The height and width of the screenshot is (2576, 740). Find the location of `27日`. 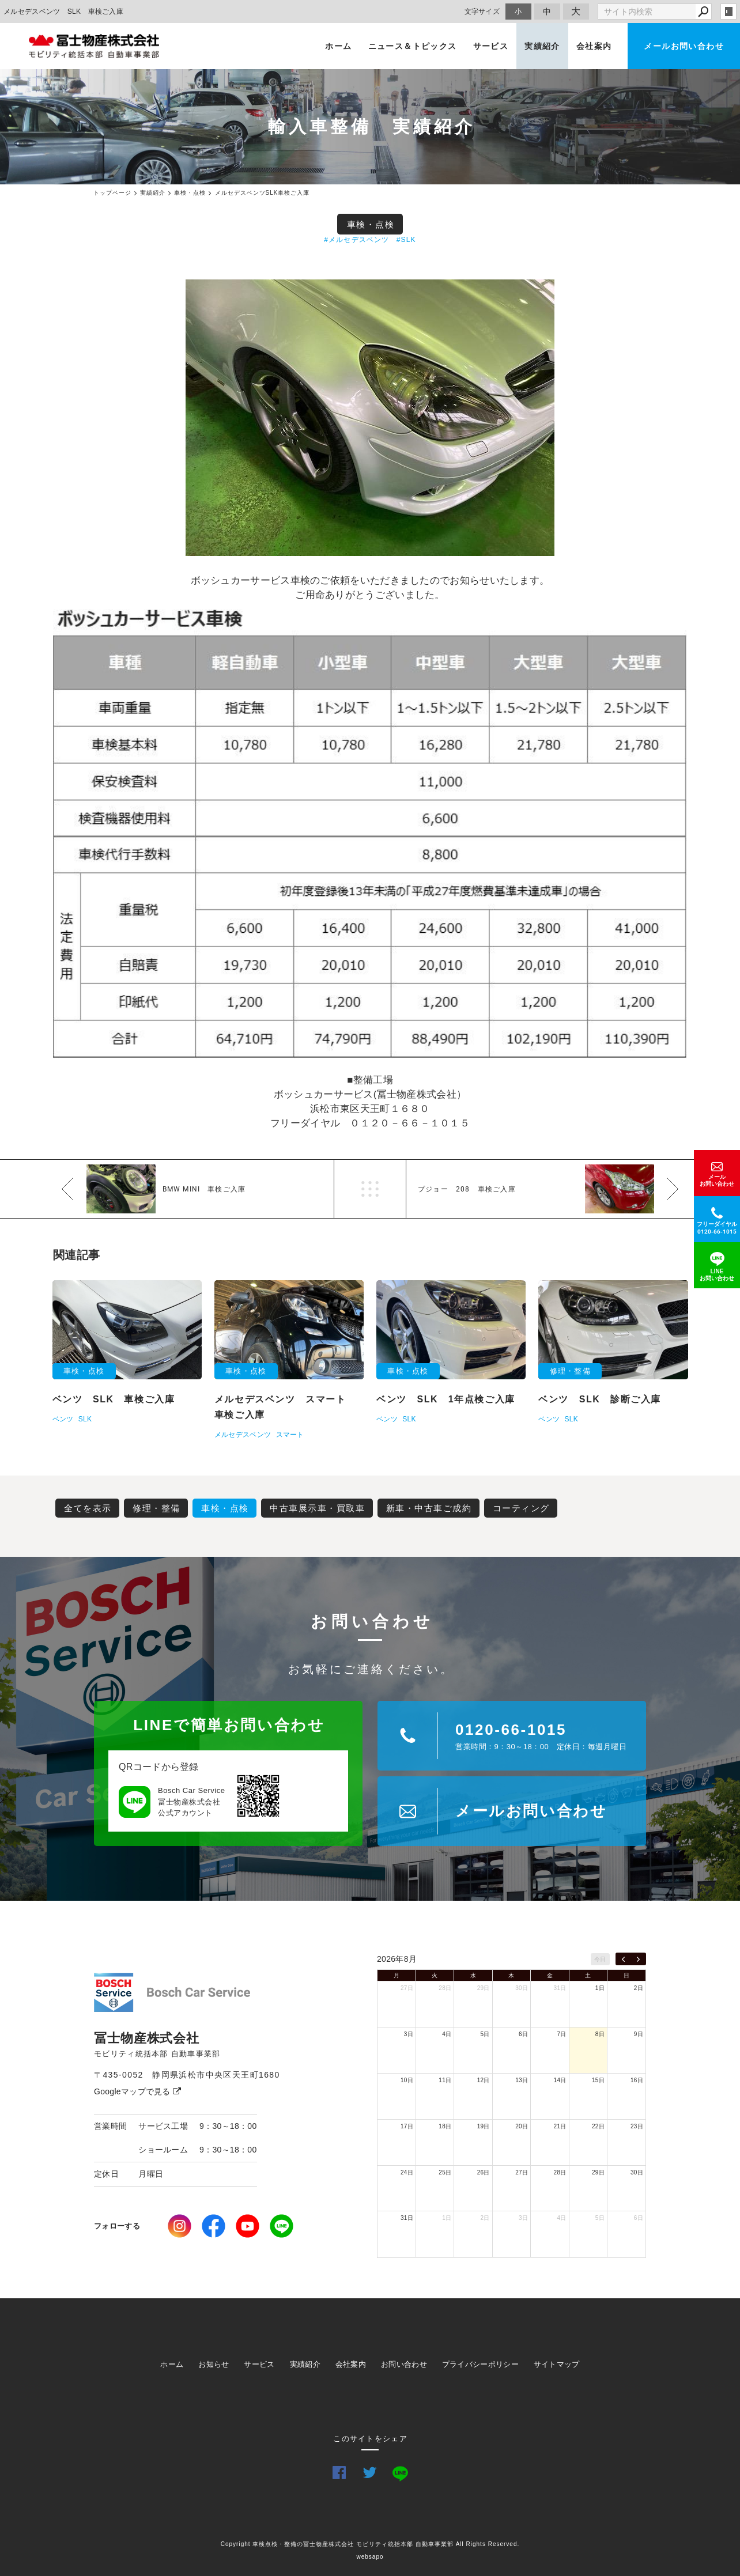

27日 is located at coordinates (407, 1988).